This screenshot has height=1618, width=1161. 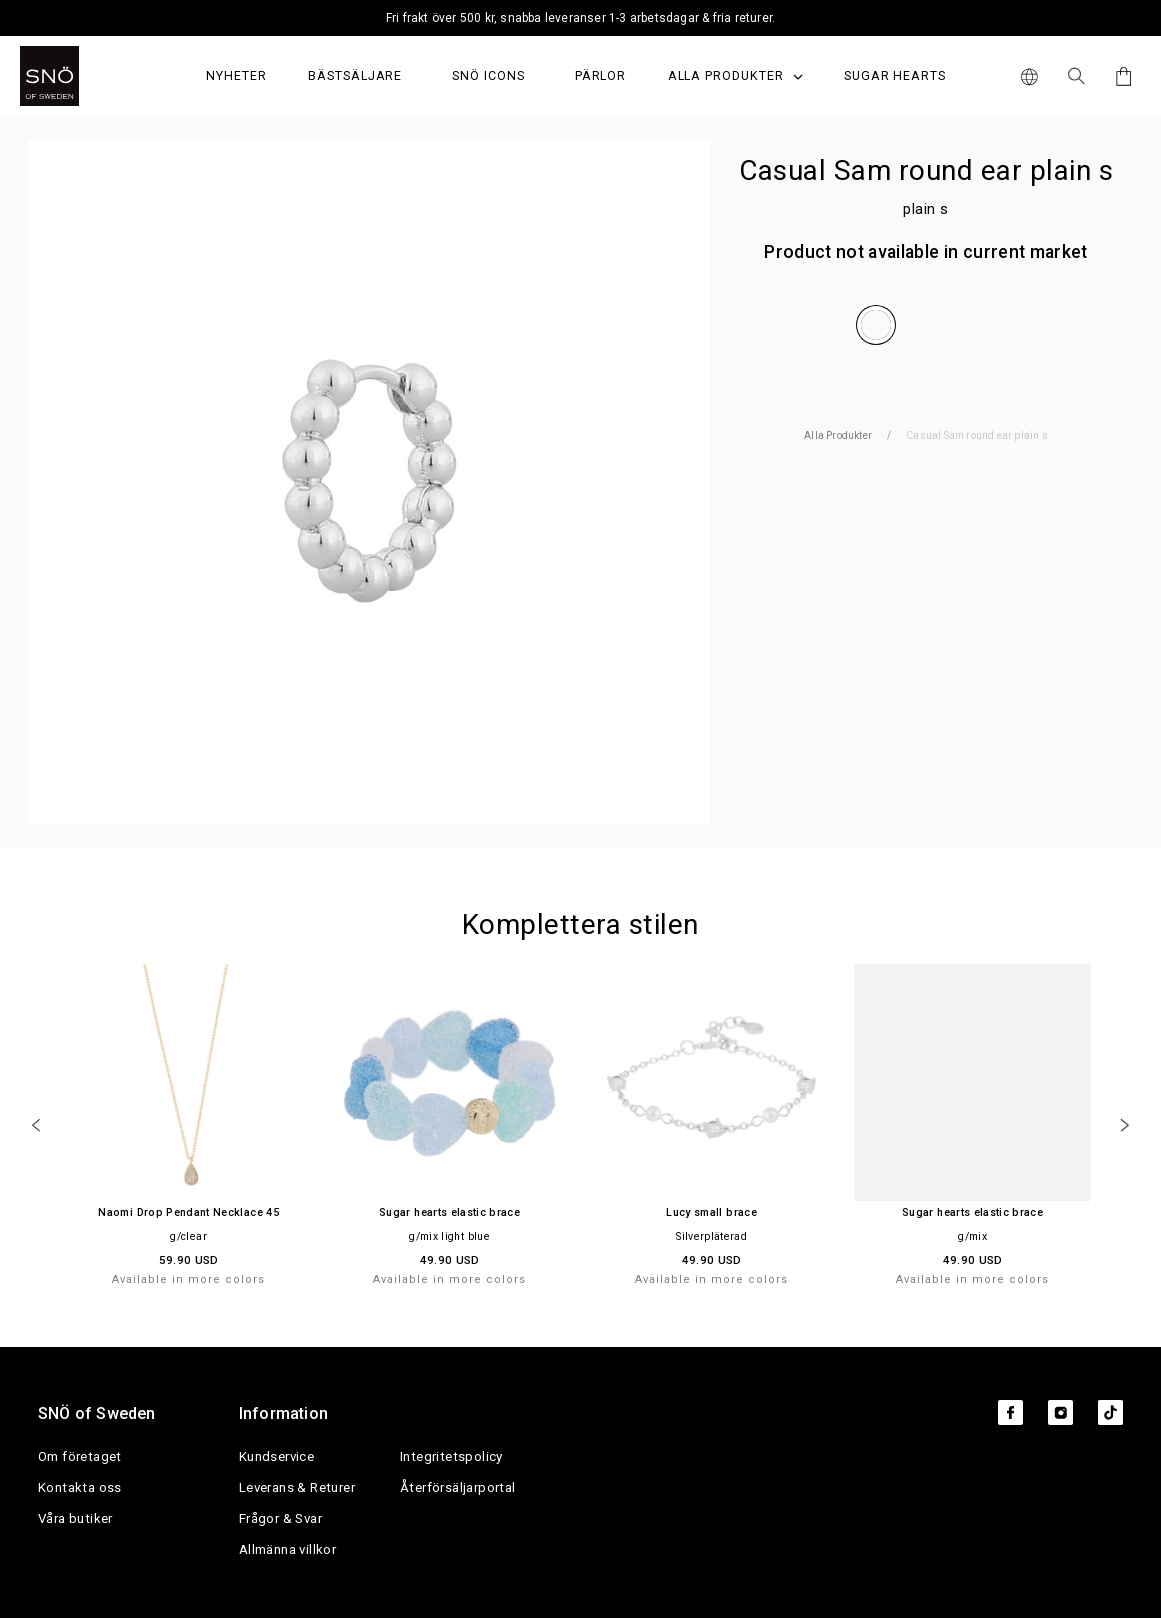 I want to click on Kontakta oss, so click(x=80, y=1487).